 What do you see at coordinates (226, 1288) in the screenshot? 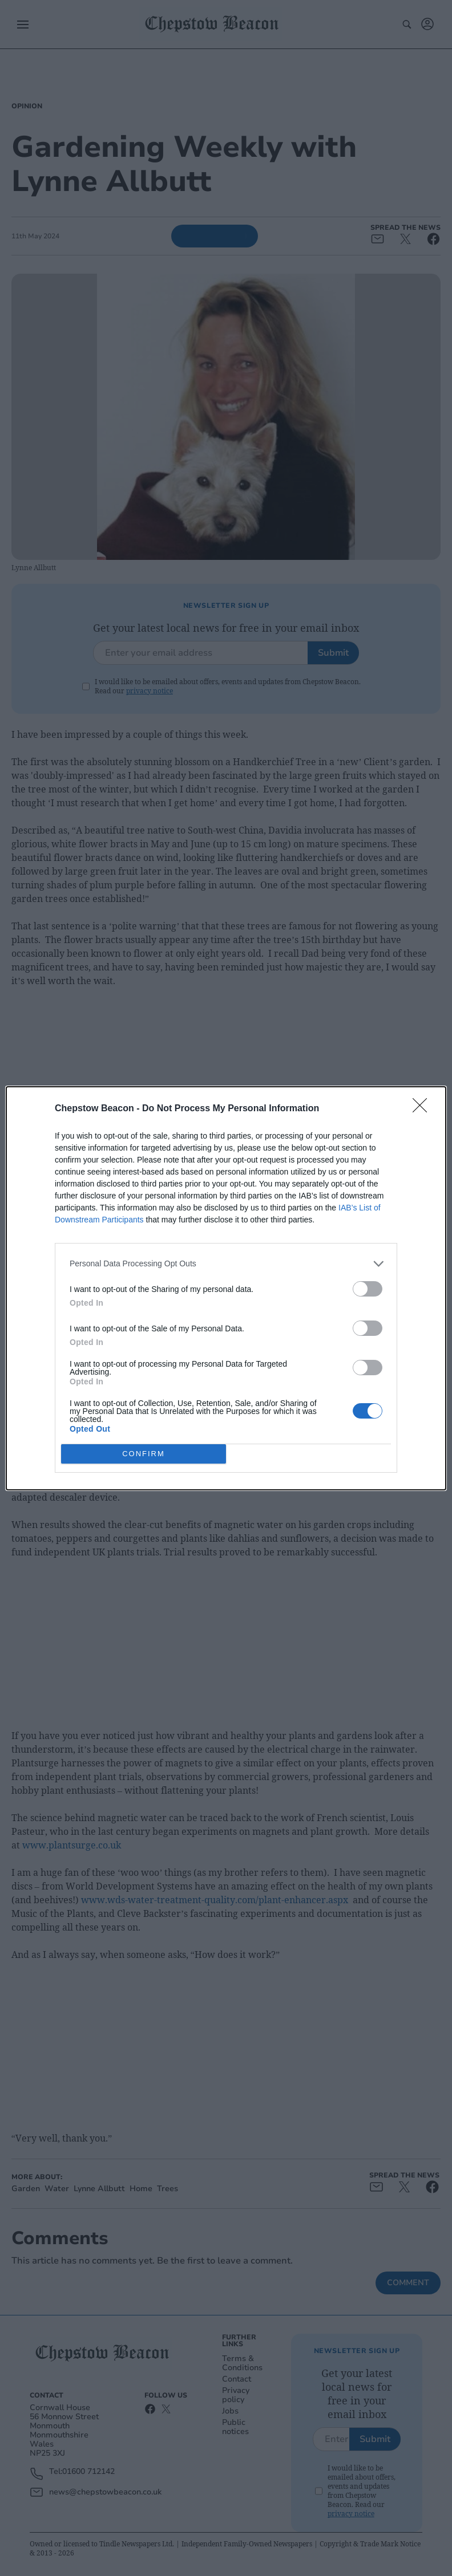
I see `[dialog]` at bounding box center [226, 1288].